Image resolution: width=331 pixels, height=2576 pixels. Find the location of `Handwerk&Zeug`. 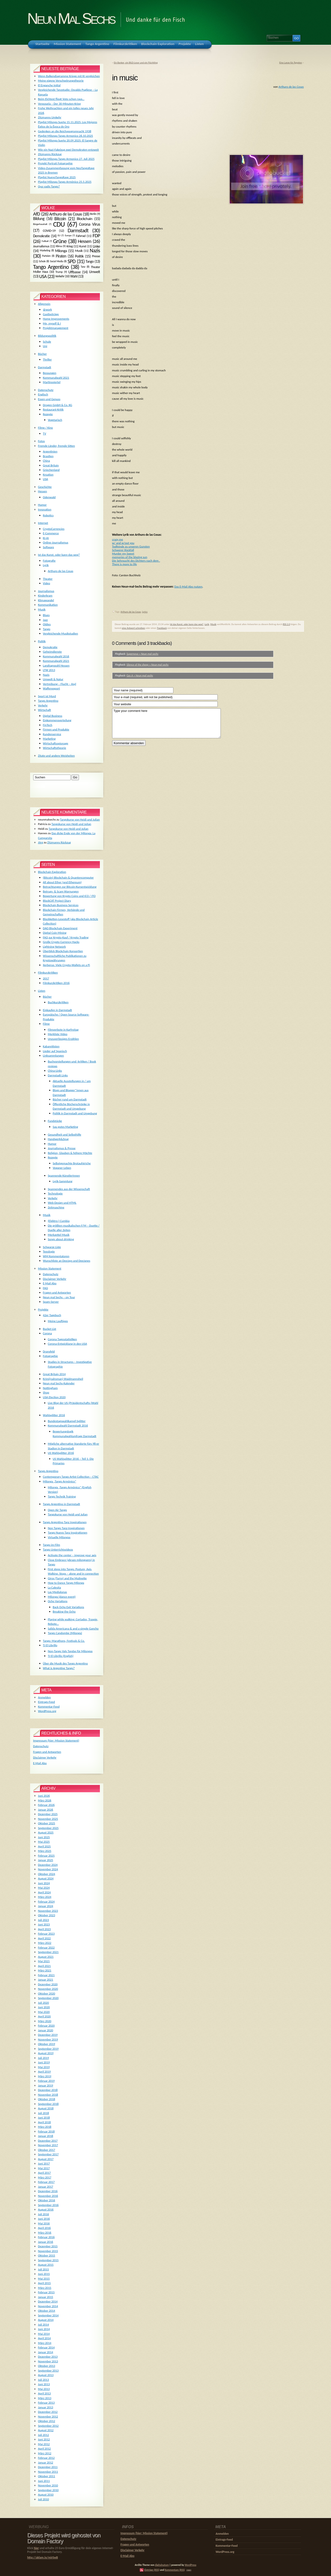

Handwerk&Zeug is located at coordinates (58, 1139).